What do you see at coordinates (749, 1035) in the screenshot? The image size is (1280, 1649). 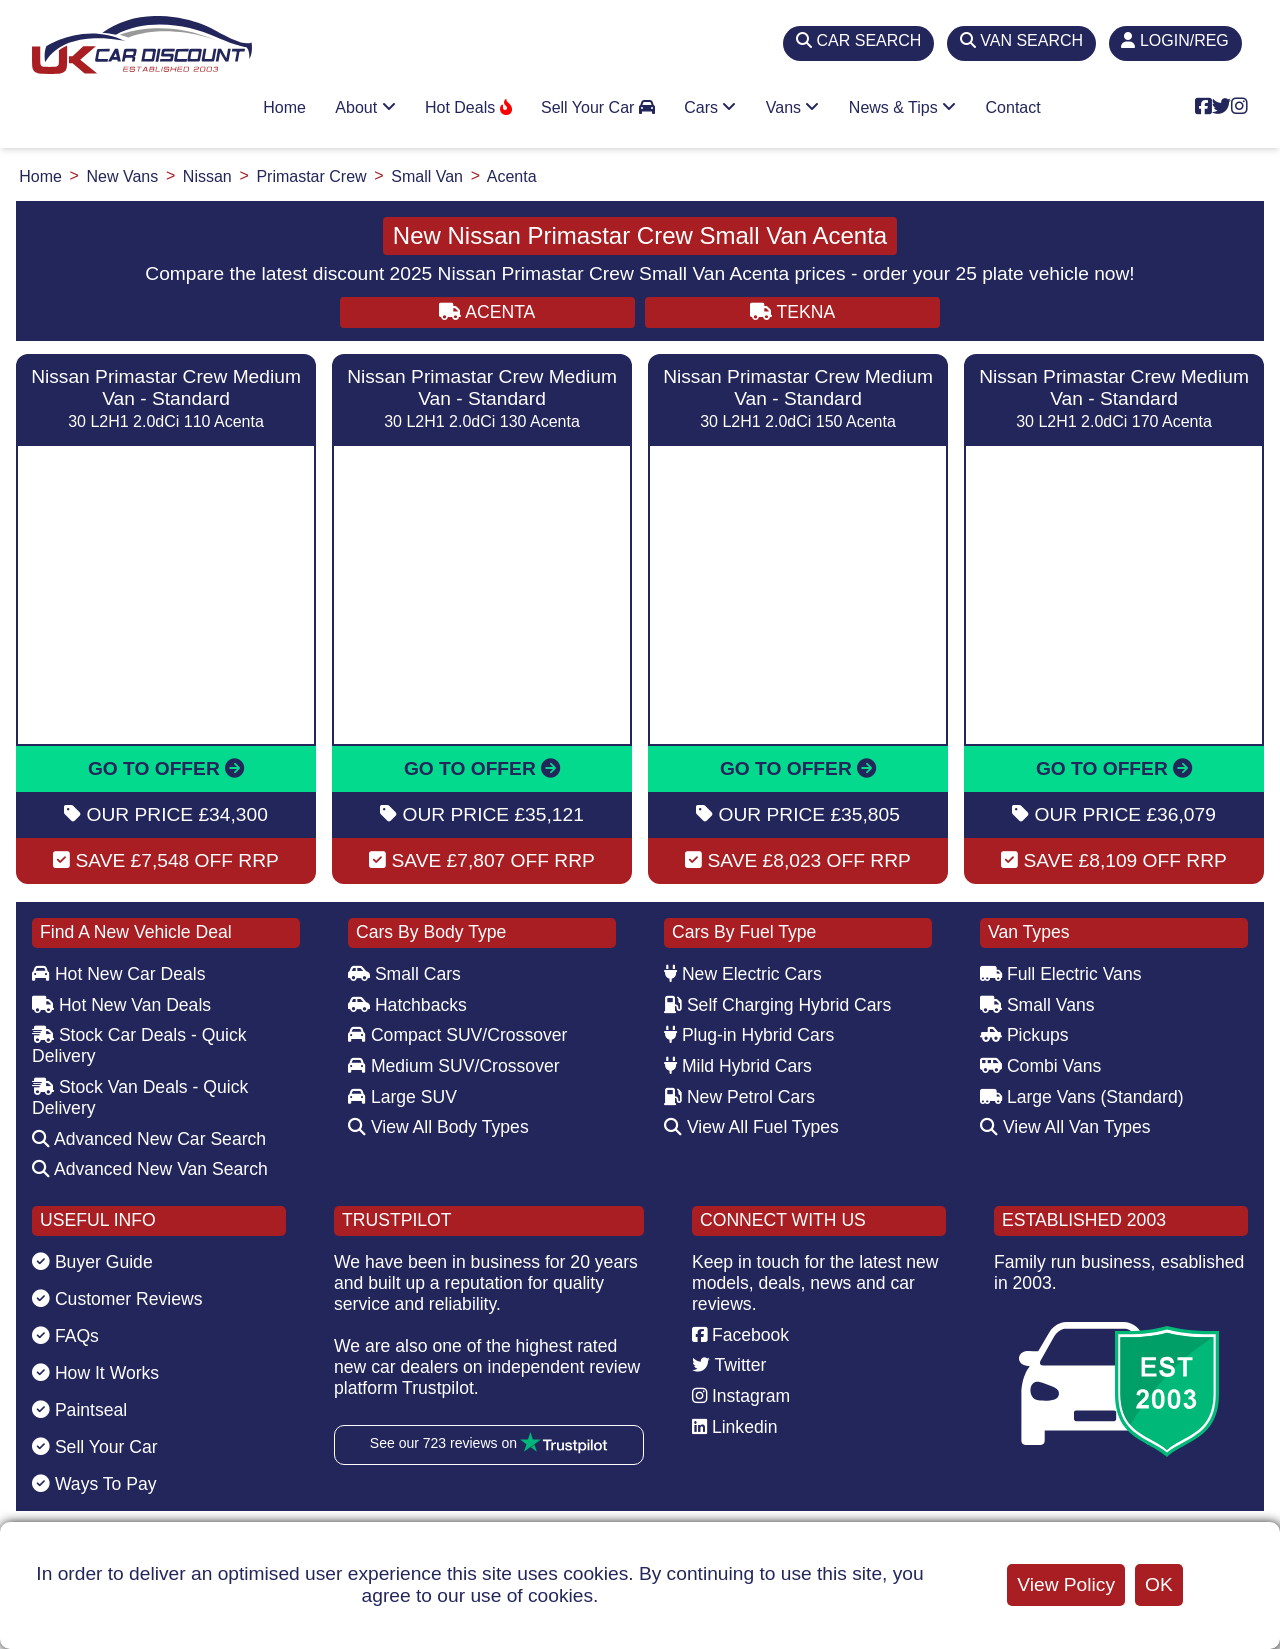 I see `Plug-in Hybrid Cars` at bounding box center [749, 1035].